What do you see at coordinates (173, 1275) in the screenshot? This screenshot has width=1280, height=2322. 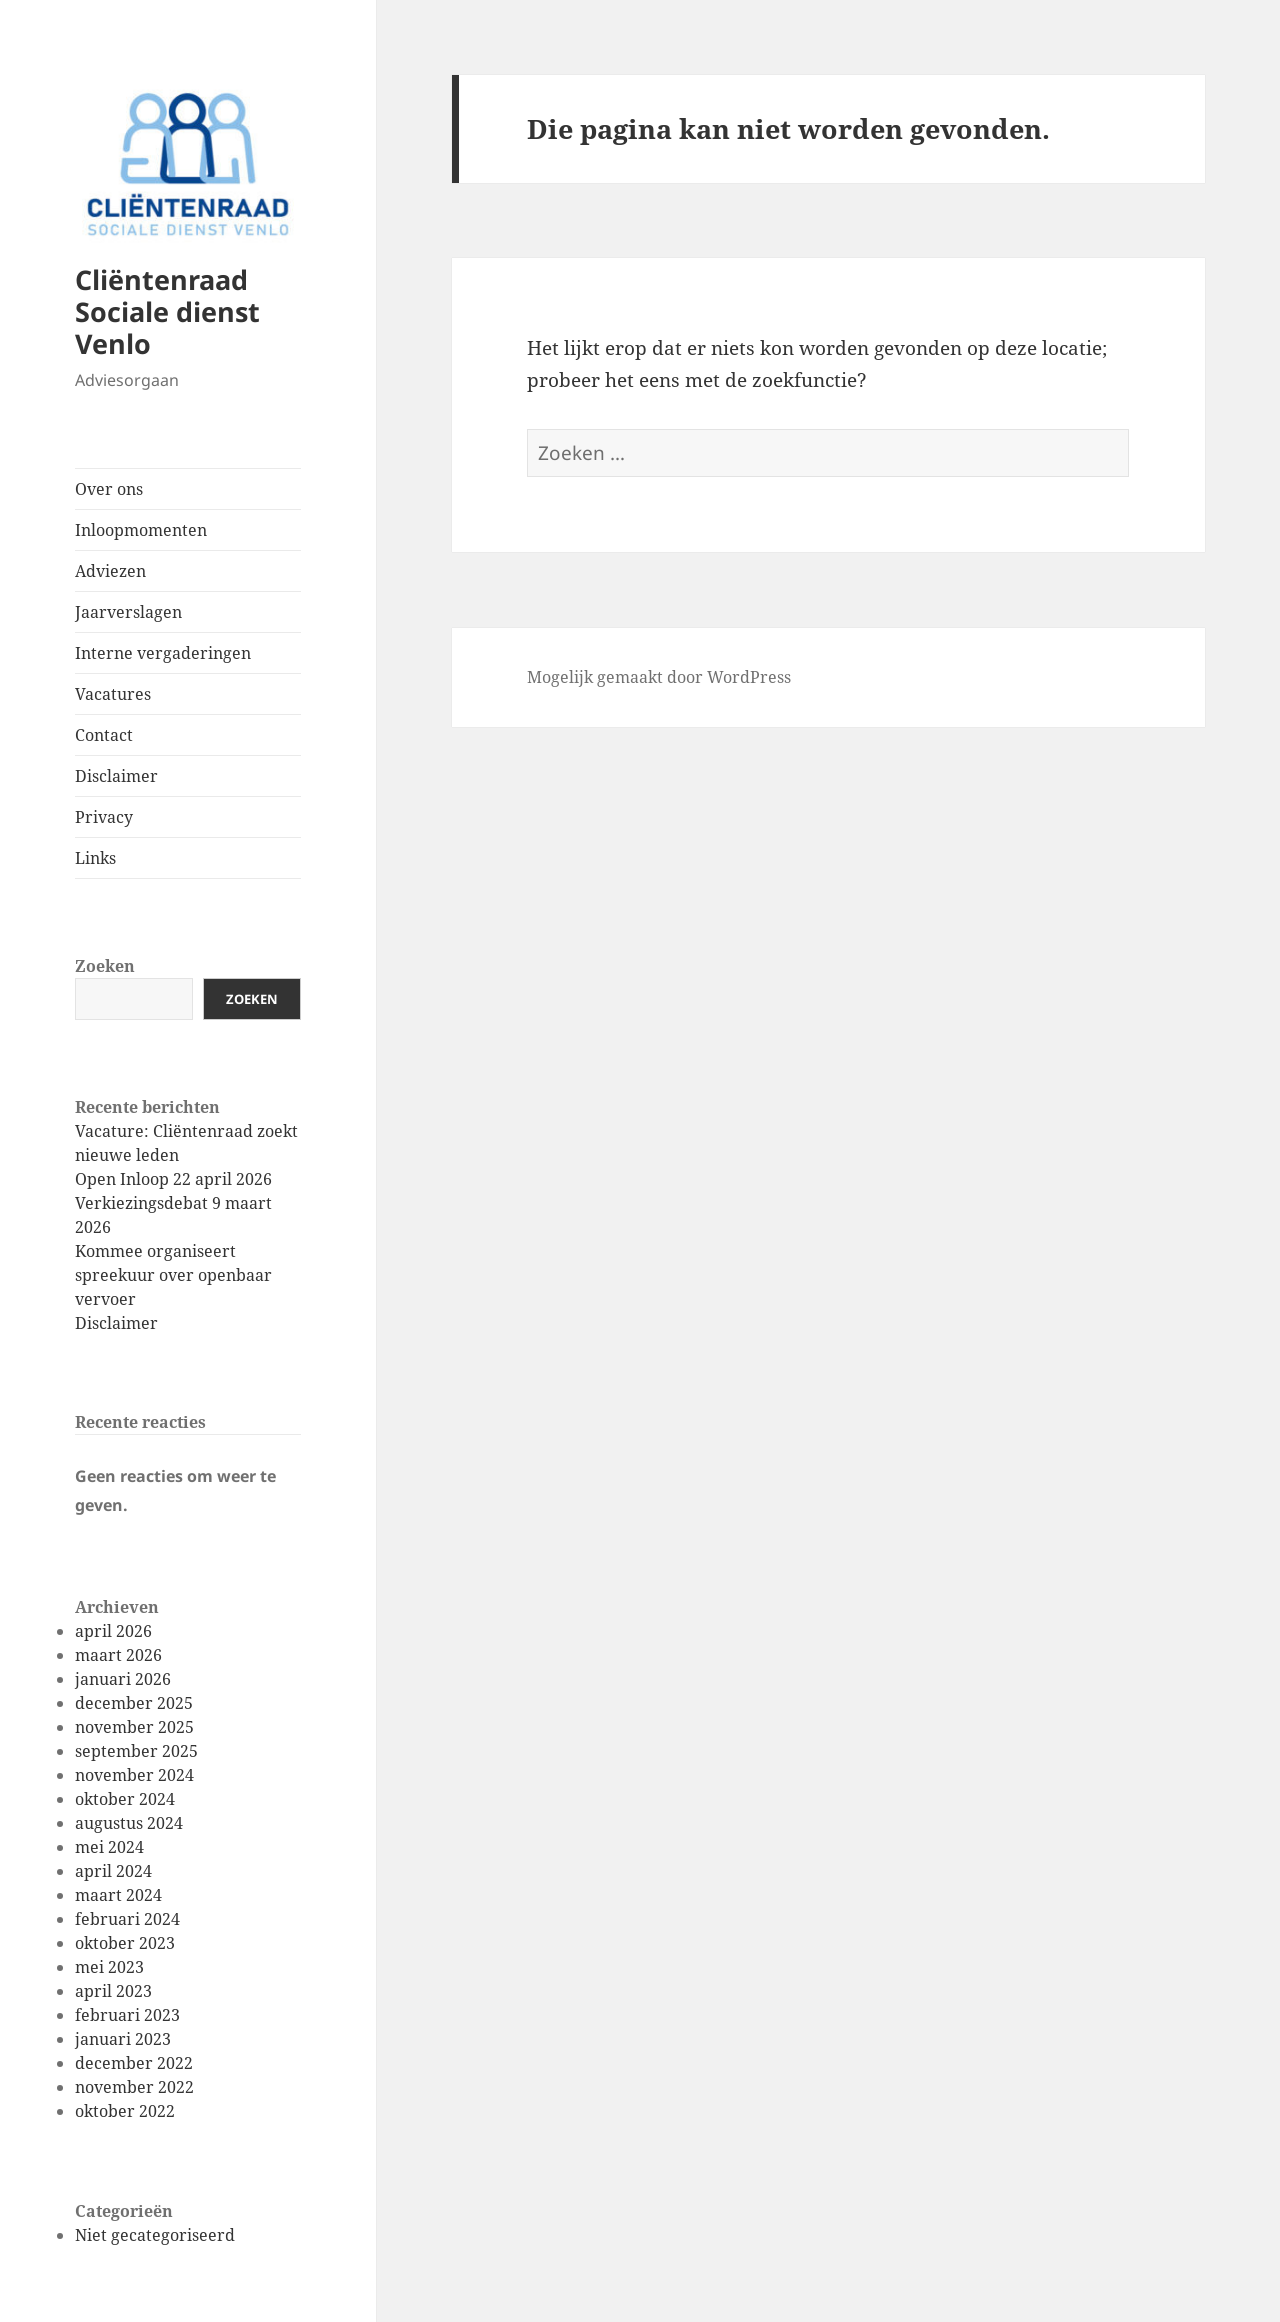 I see `Kommee organiseert spreekuur over openbaar vervoer` at bounding box center [173, 1275].